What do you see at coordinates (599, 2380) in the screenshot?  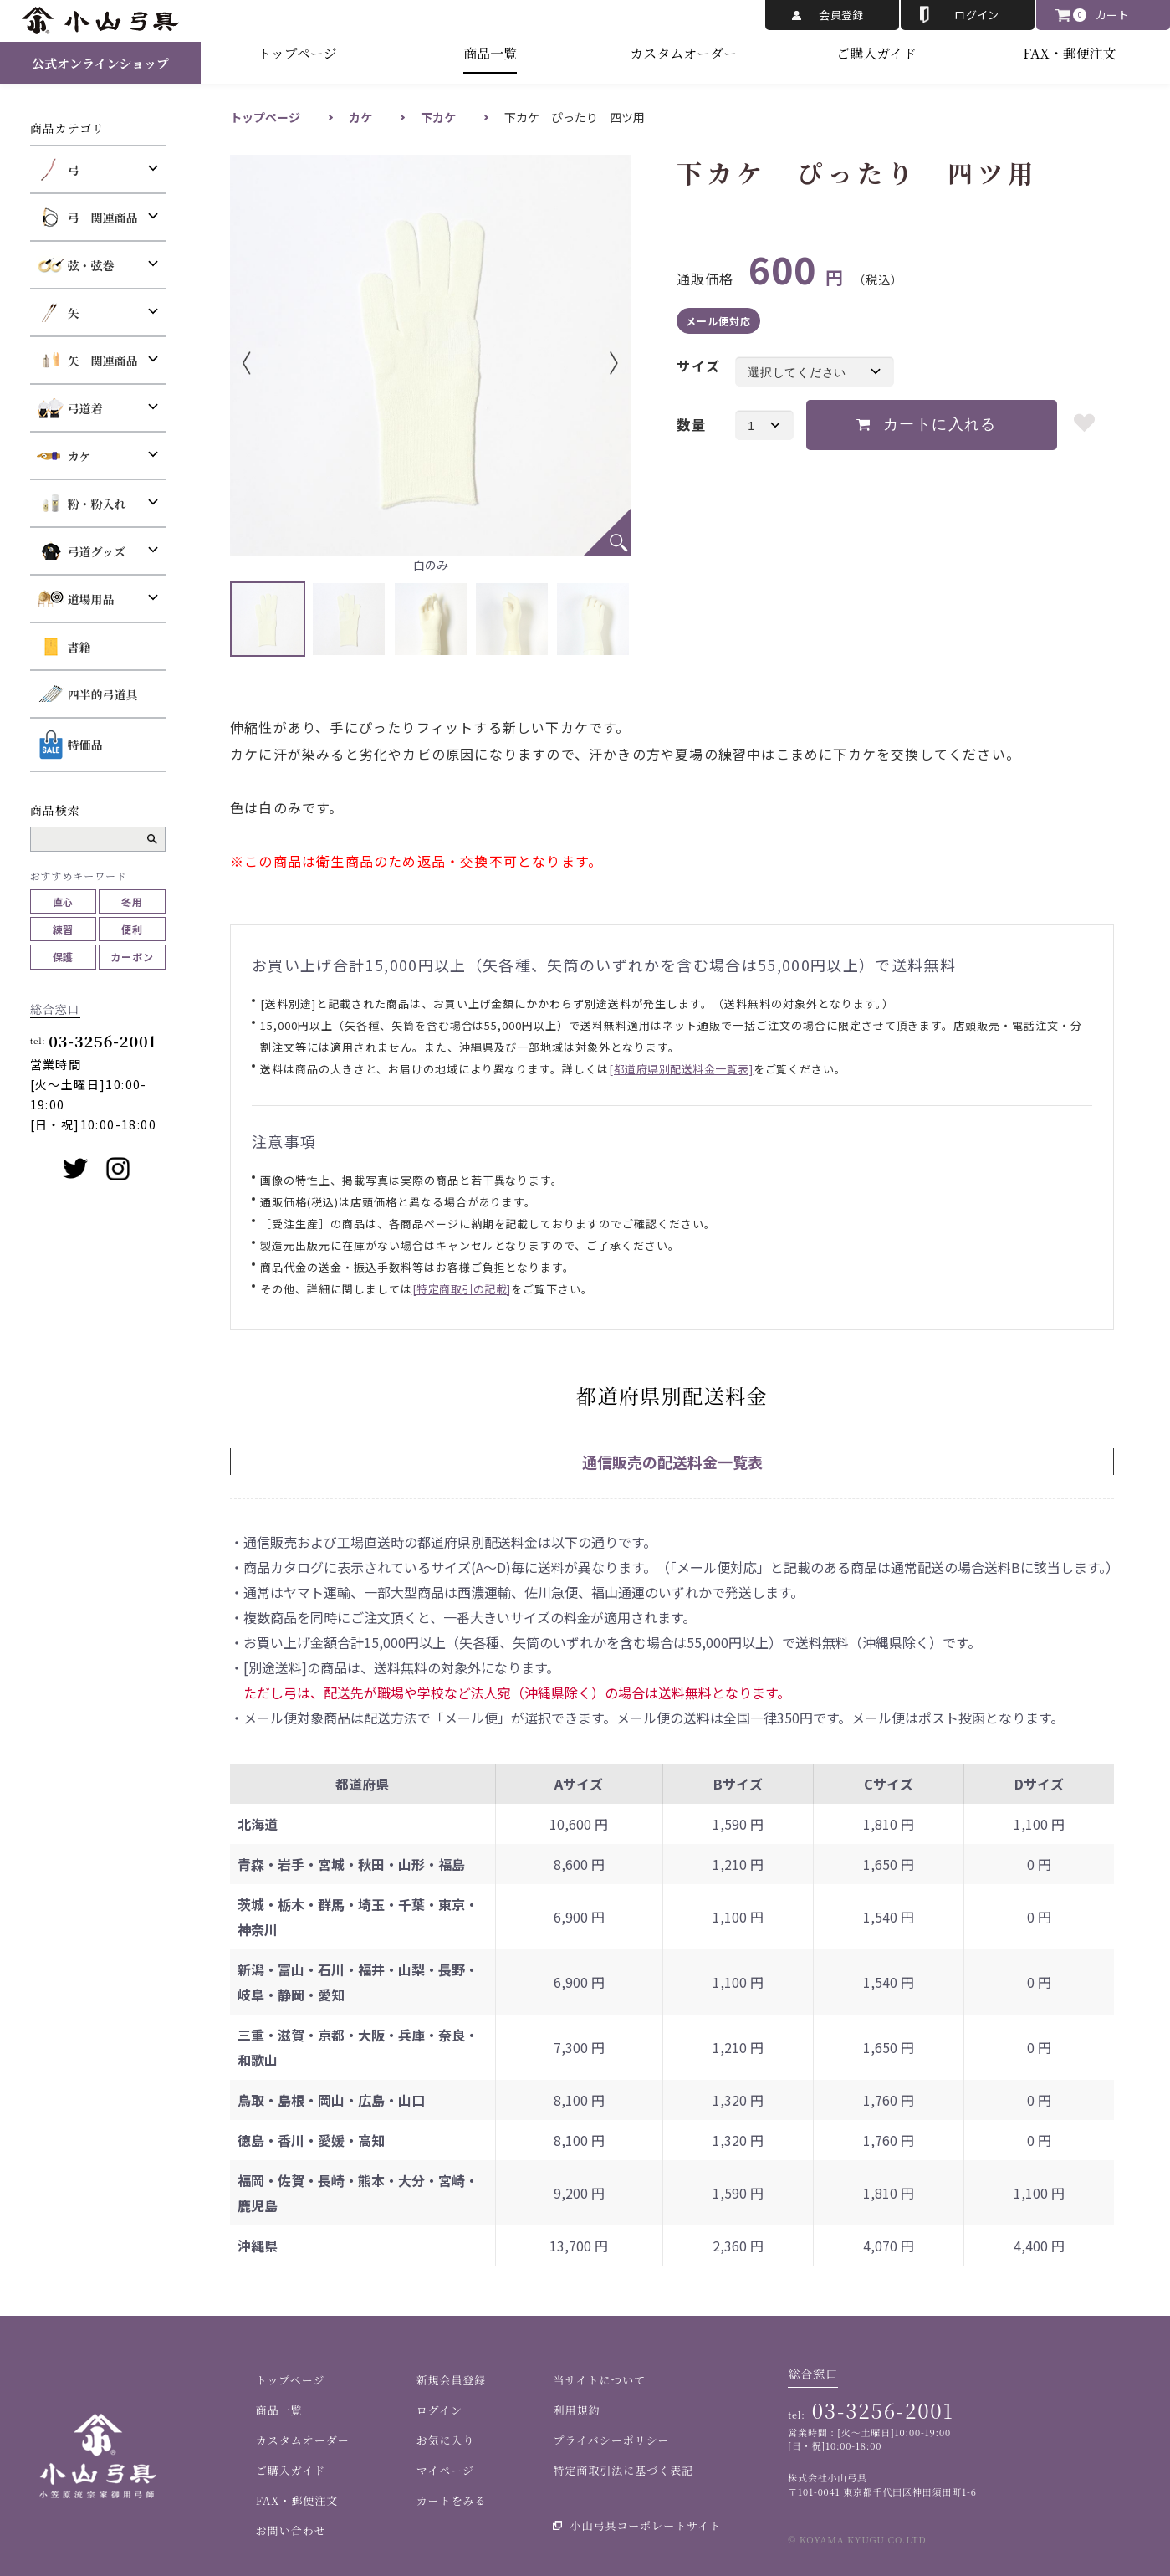 I see `当サイトについて` at bounding box center [599, 2380].